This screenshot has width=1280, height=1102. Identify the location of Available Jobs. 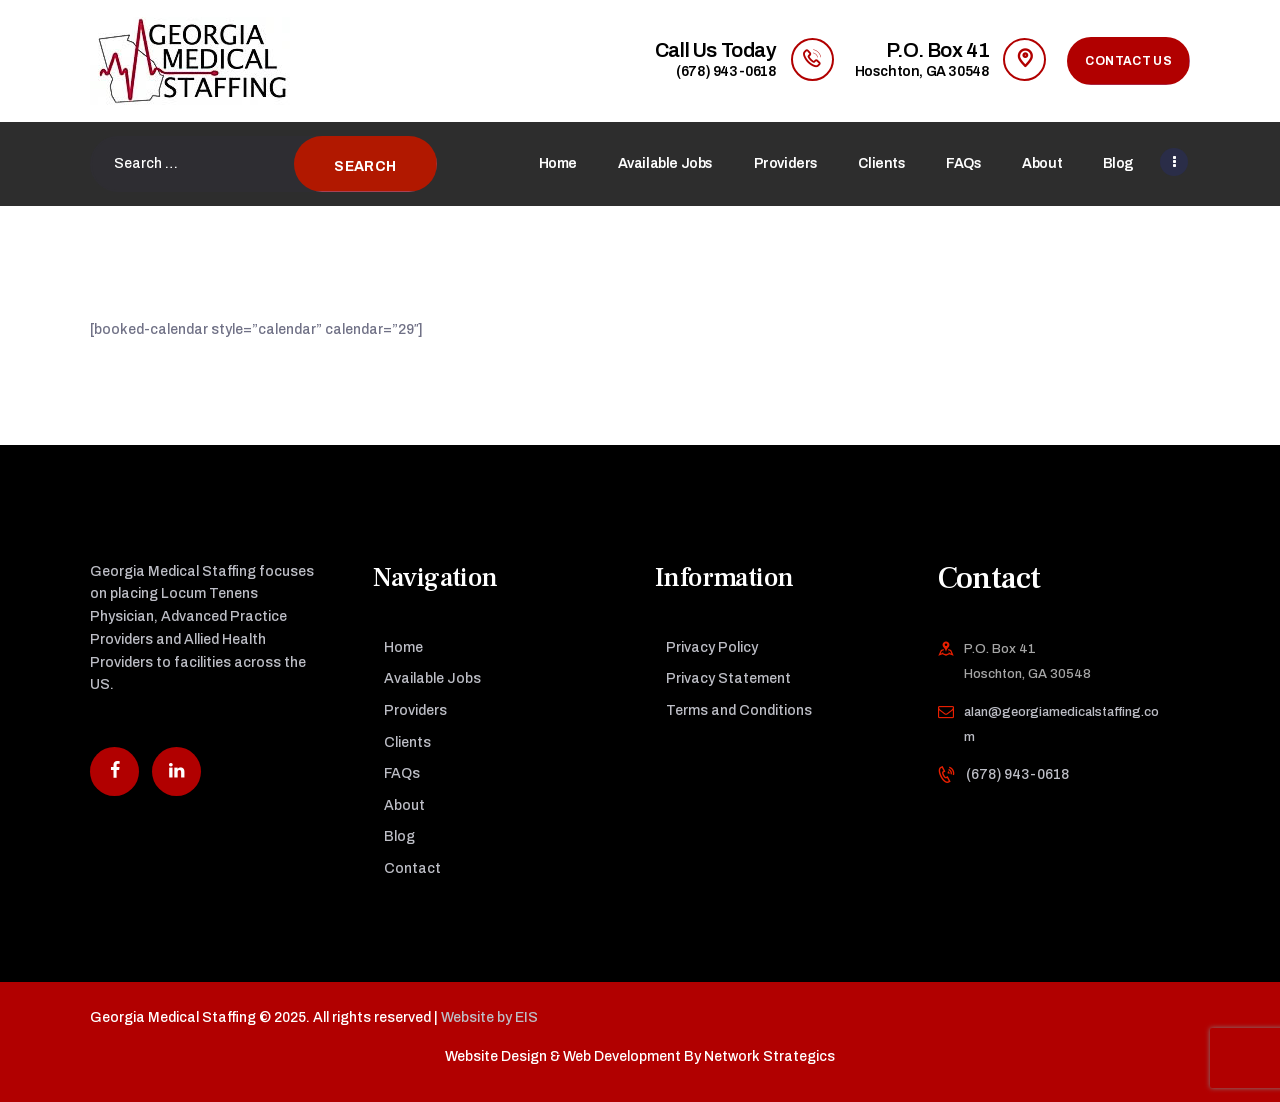
(432, 678).